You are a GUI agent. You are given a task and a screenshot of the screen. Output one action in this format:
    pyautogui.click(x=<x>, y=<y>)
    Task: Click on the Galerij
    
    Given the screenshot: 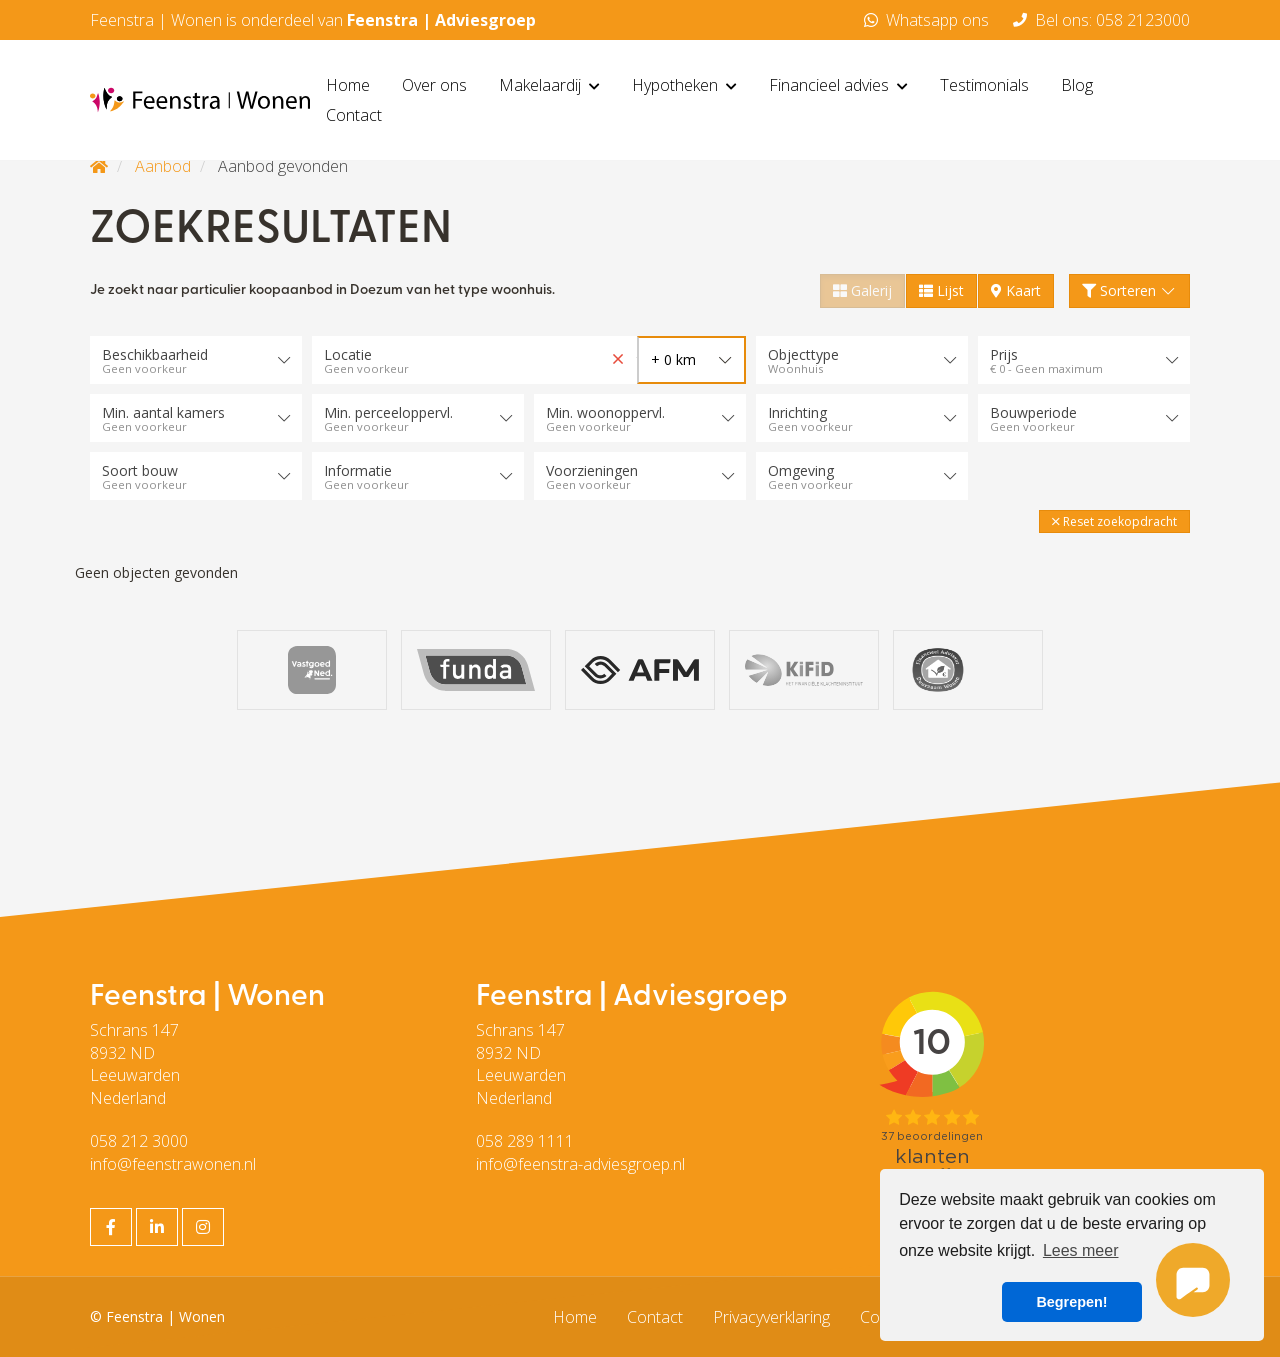 What is the action you would take?
    pyautogui.click(x=862, y=290)
    